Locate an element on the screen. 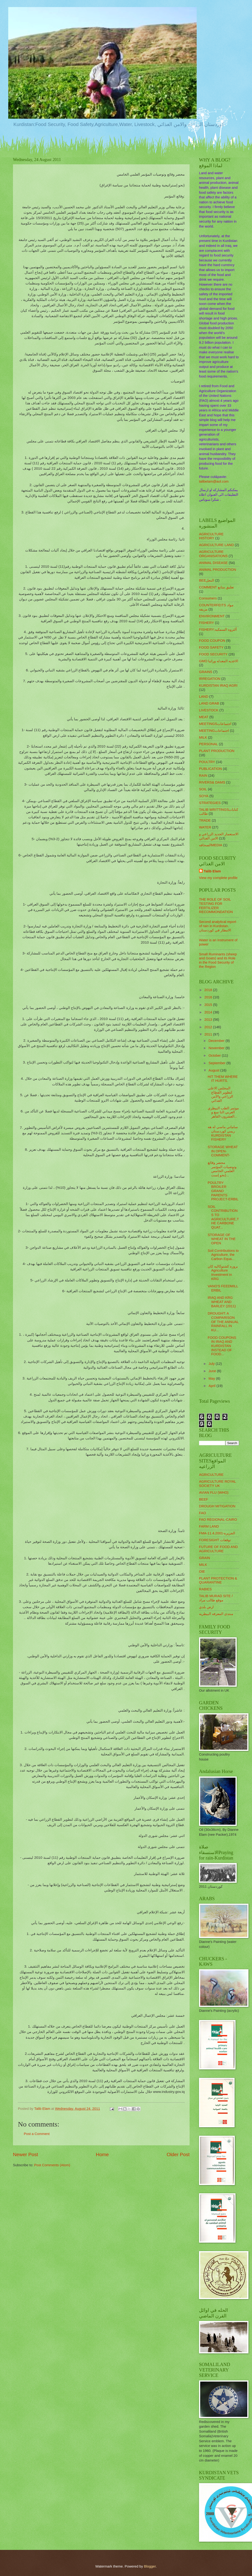  2016 is located at coordinates (208, 997).